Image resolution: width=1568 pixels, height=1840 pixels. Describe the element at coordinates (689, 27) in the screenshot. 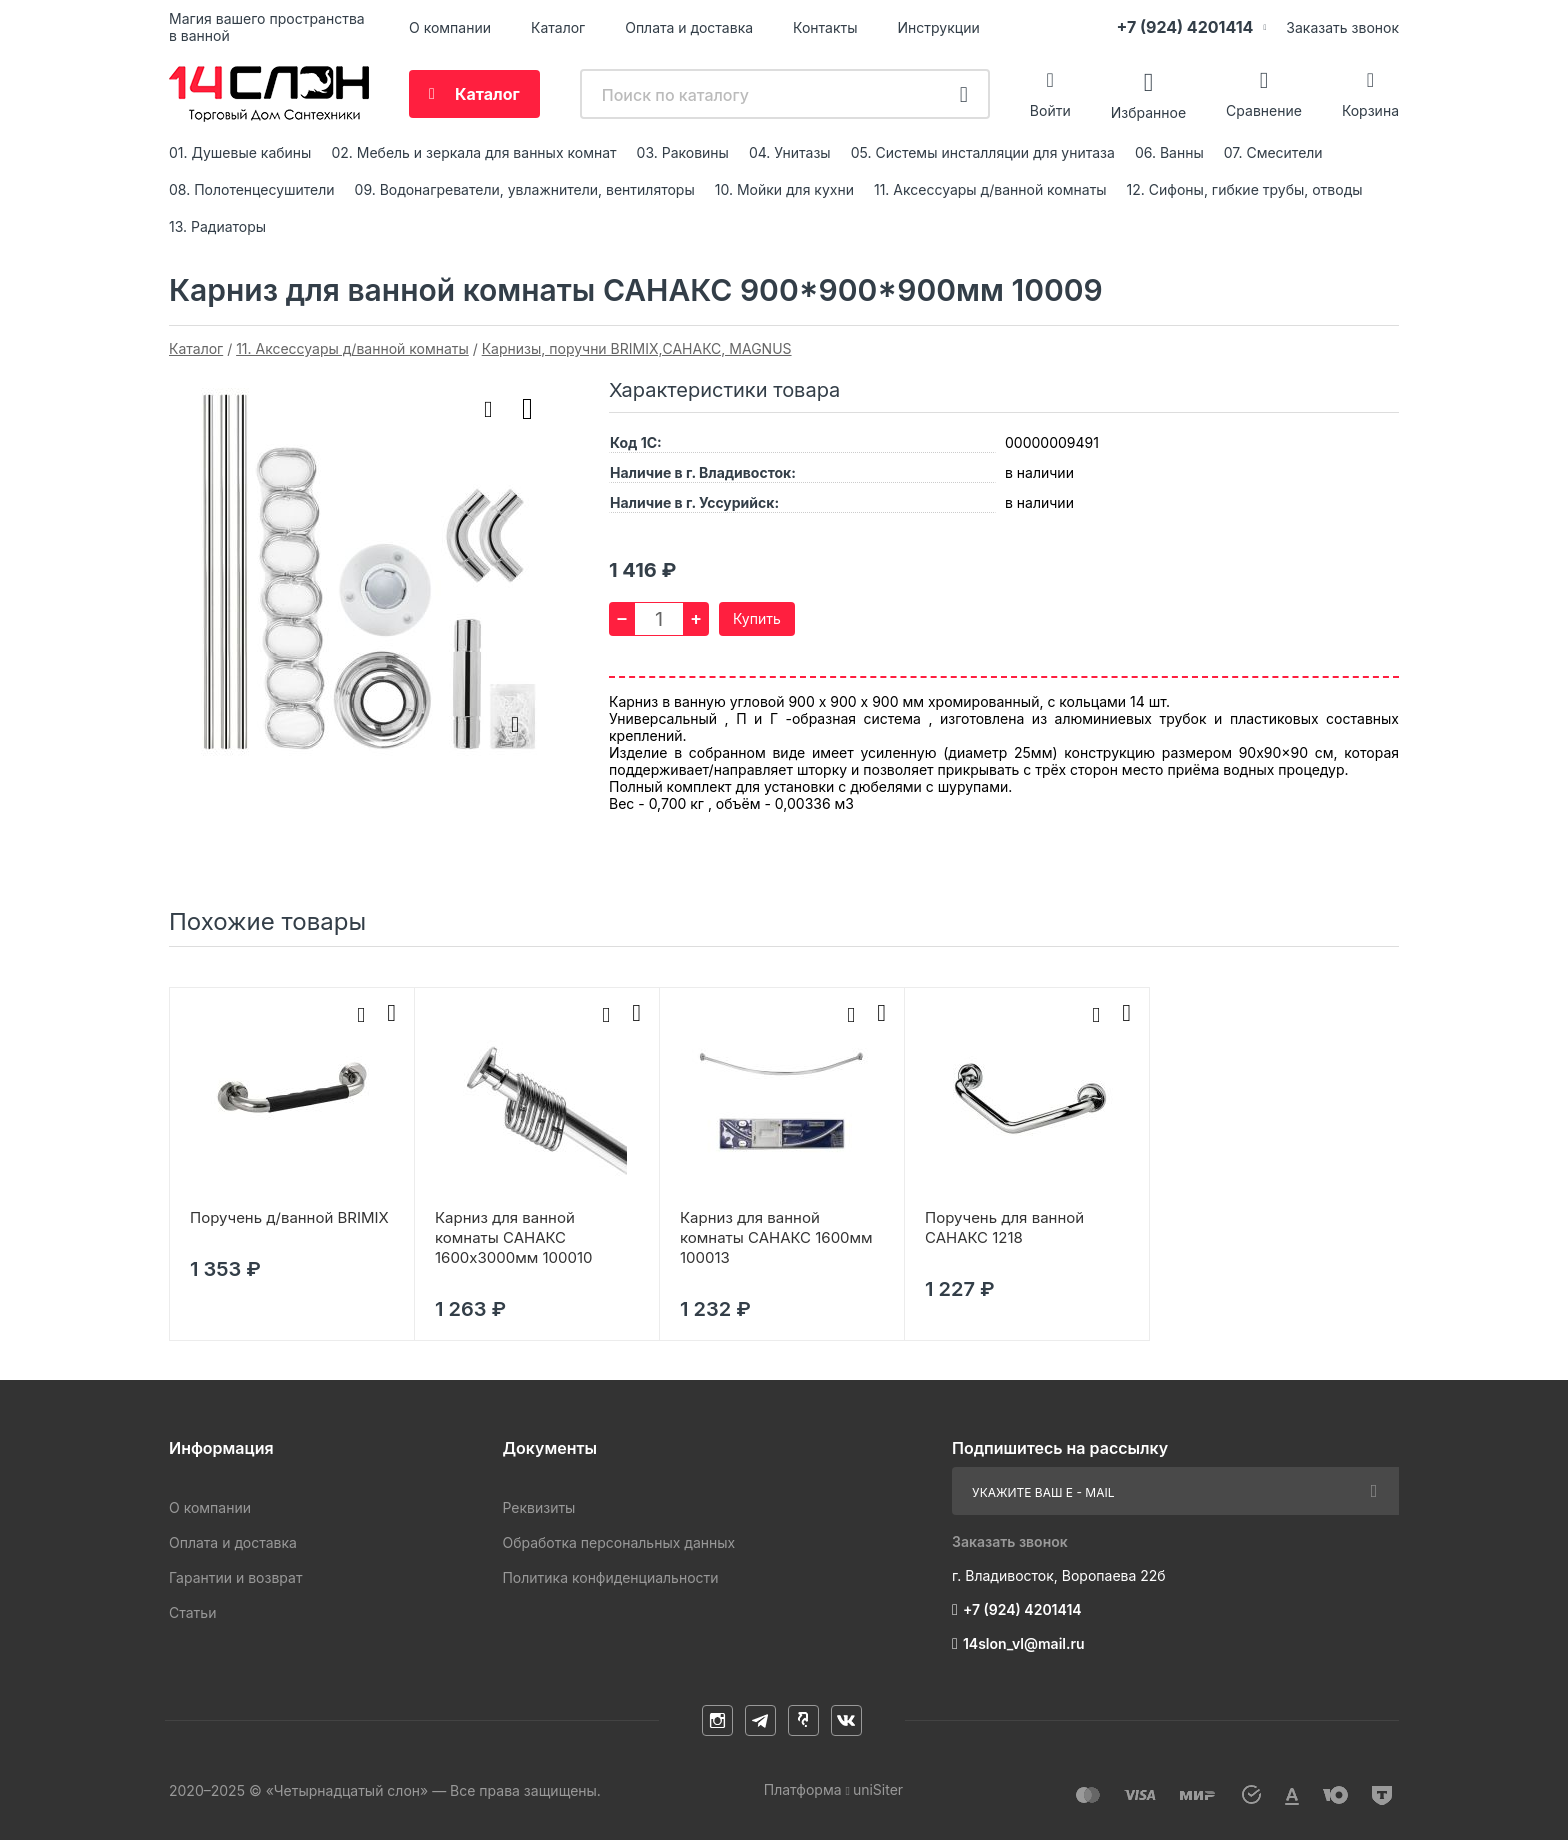

I see `Оплата и доставка` at that location.